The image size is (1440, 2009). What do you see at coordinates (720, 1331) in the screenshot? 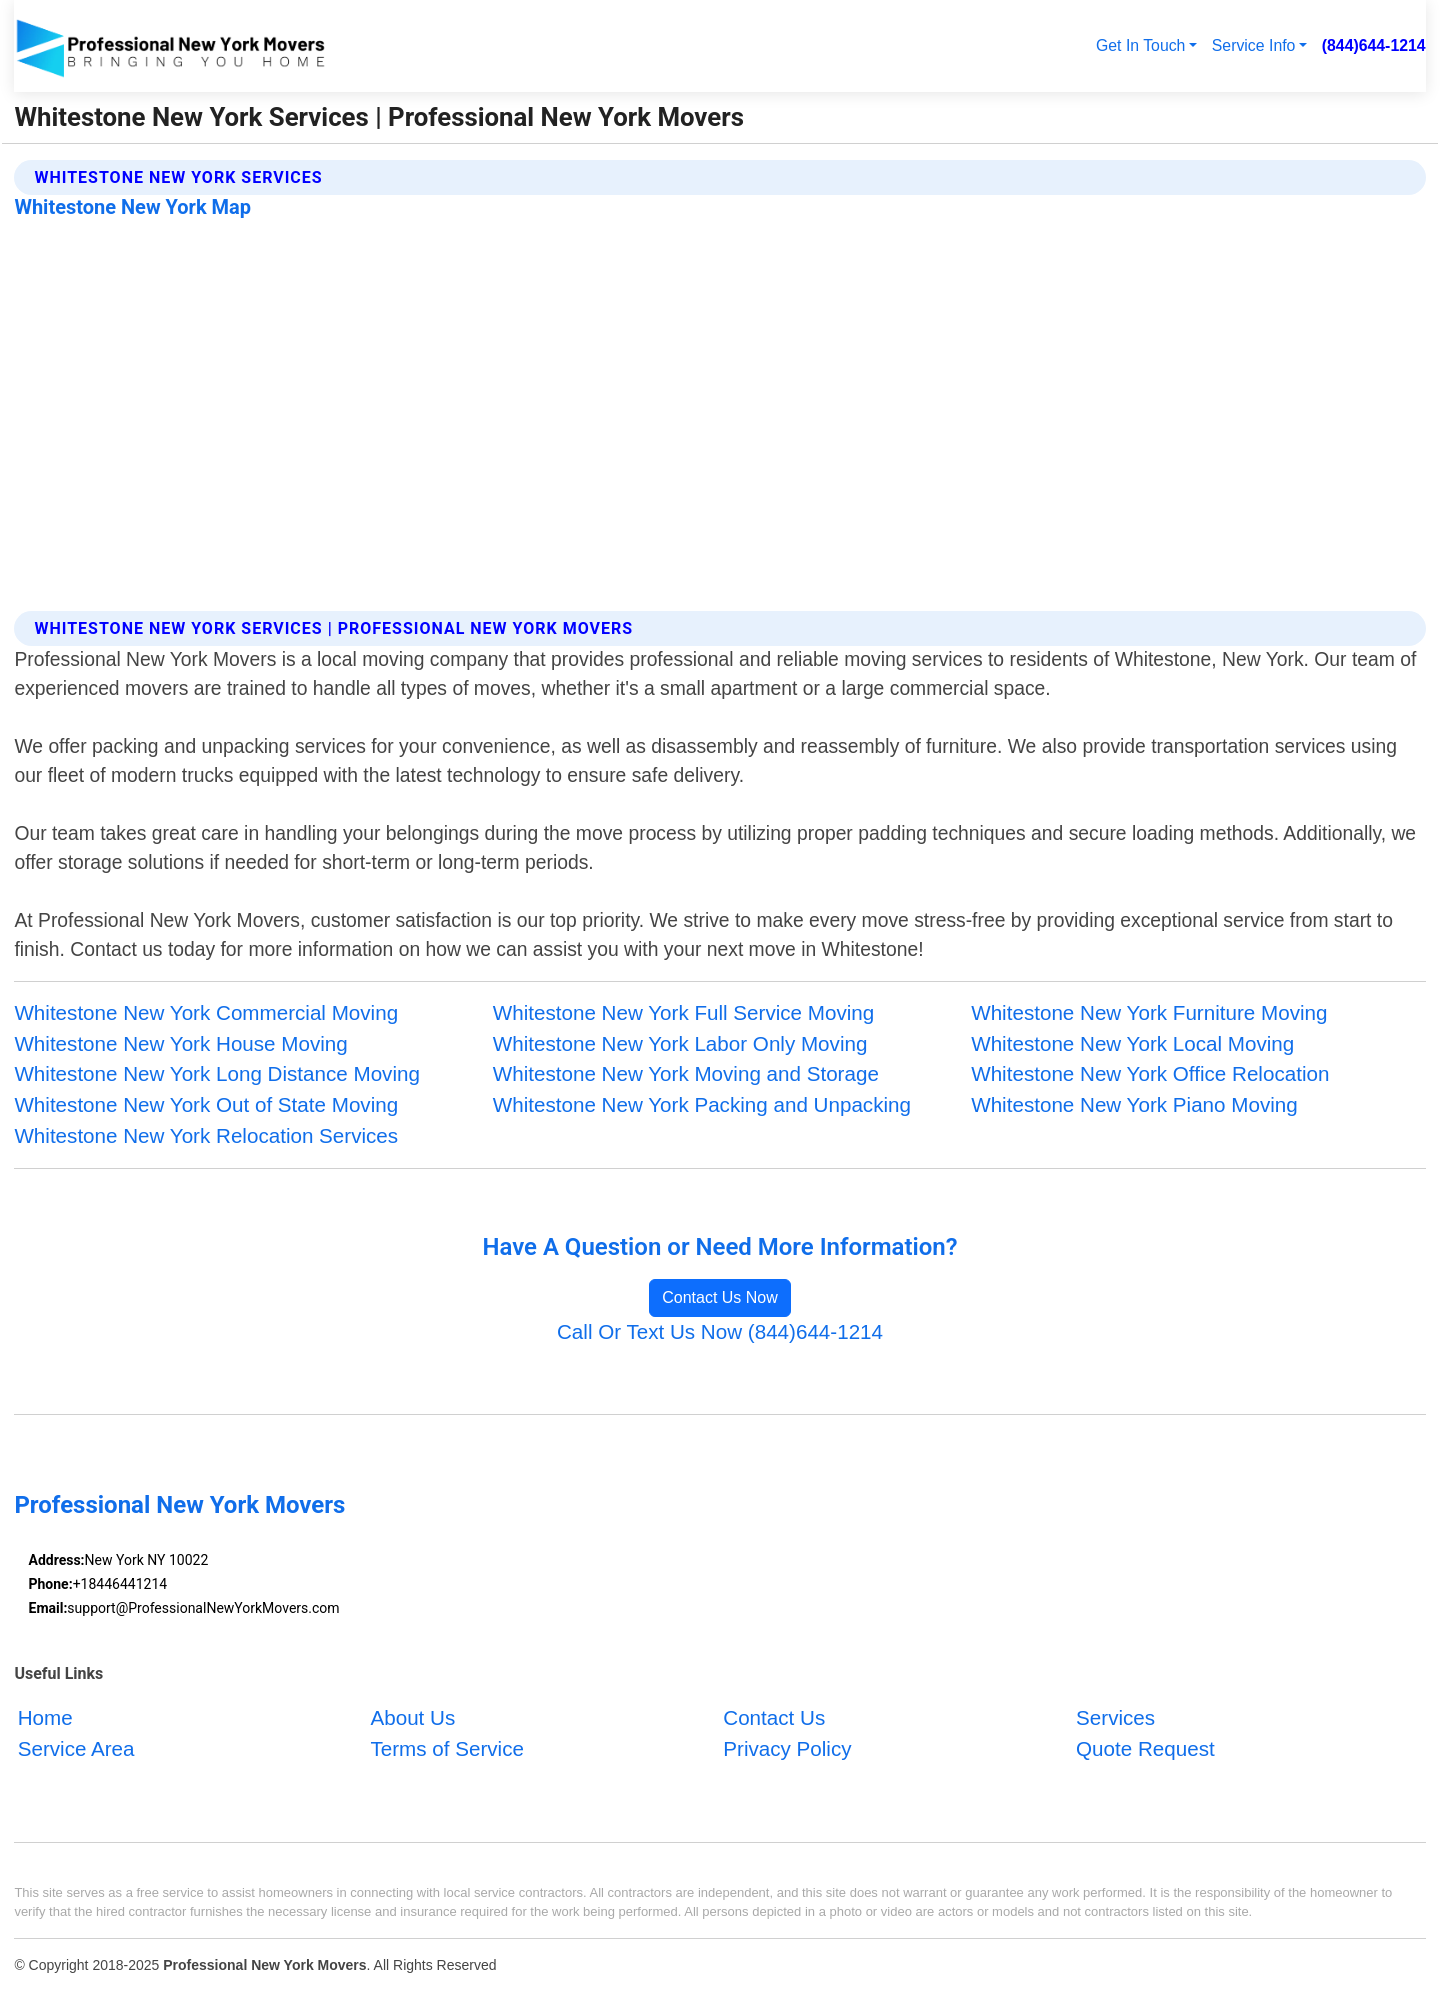
I see `Call Or Text Us Now (844)644-1214` at bounding box center [720, 1331].